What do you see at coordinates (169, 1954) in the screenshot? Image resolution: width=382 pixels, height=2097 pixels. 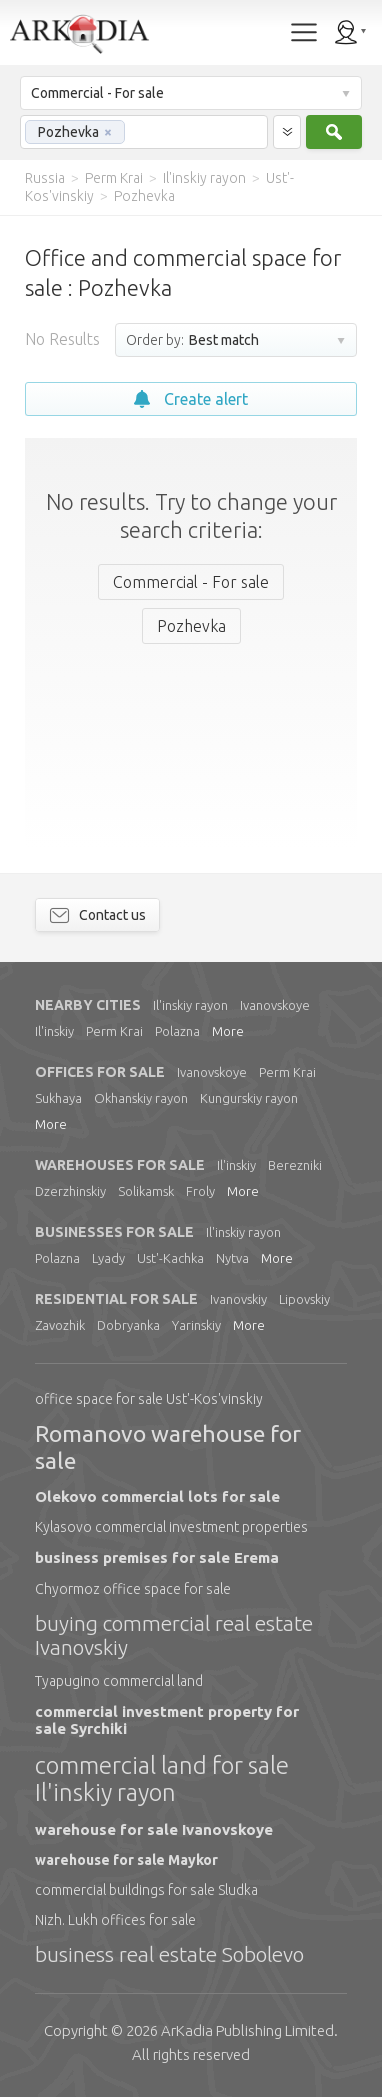 I see `business real estate Sobolevo` at bounding box center [169, 1954].